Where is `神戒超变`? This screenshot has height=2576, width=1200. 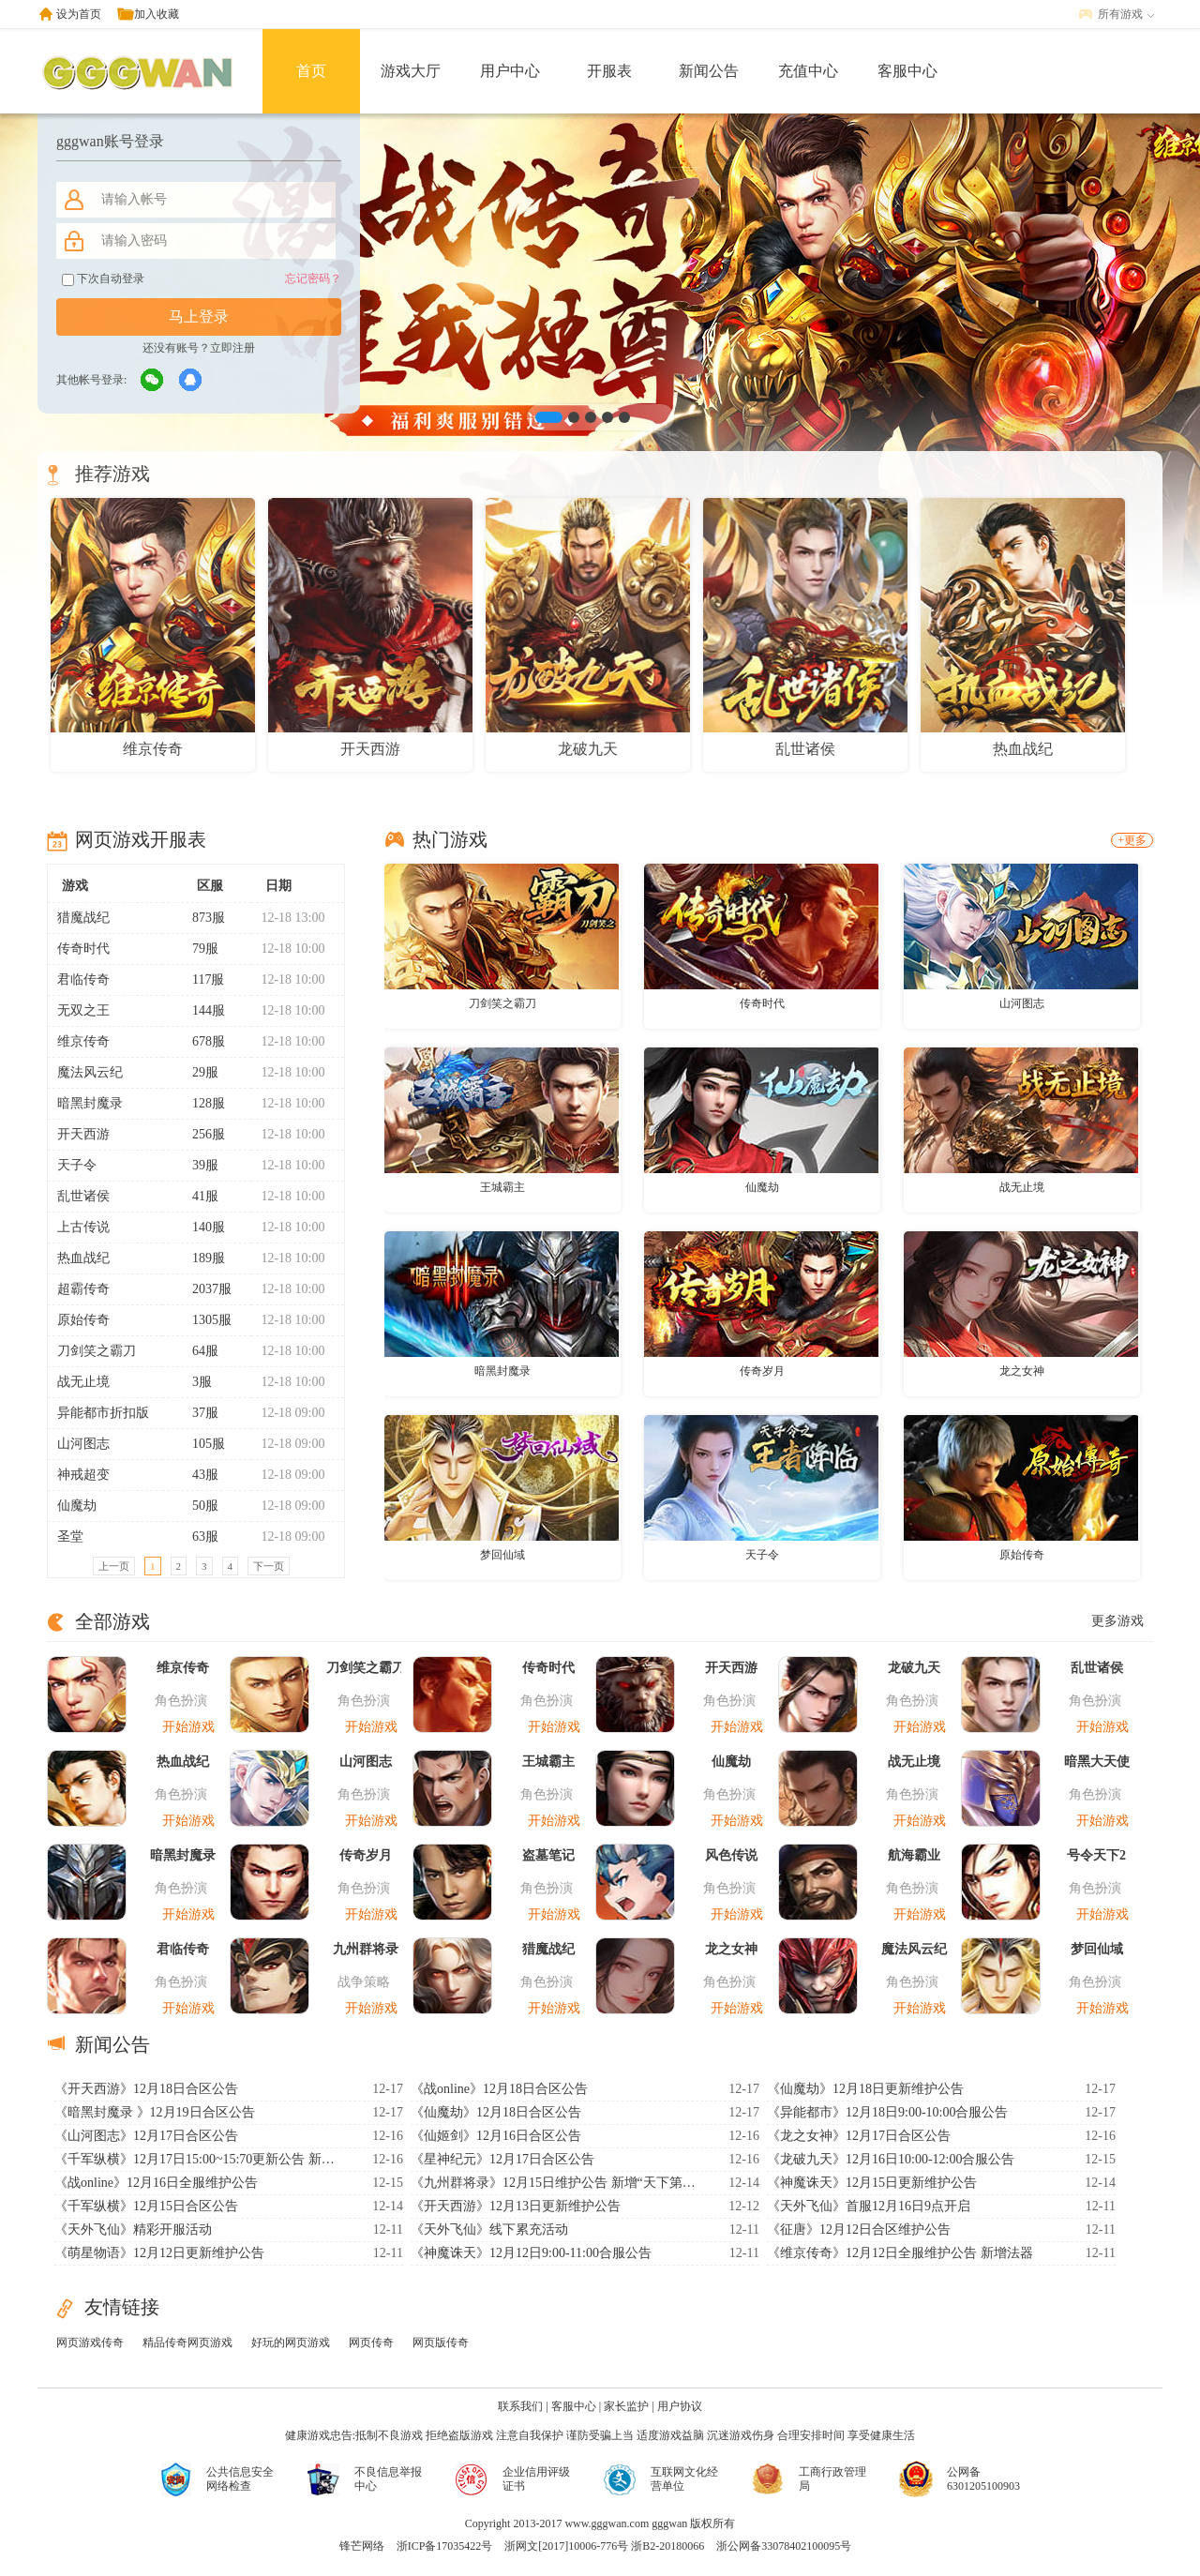 神戒超变 is located at coordinates (83, 1475).